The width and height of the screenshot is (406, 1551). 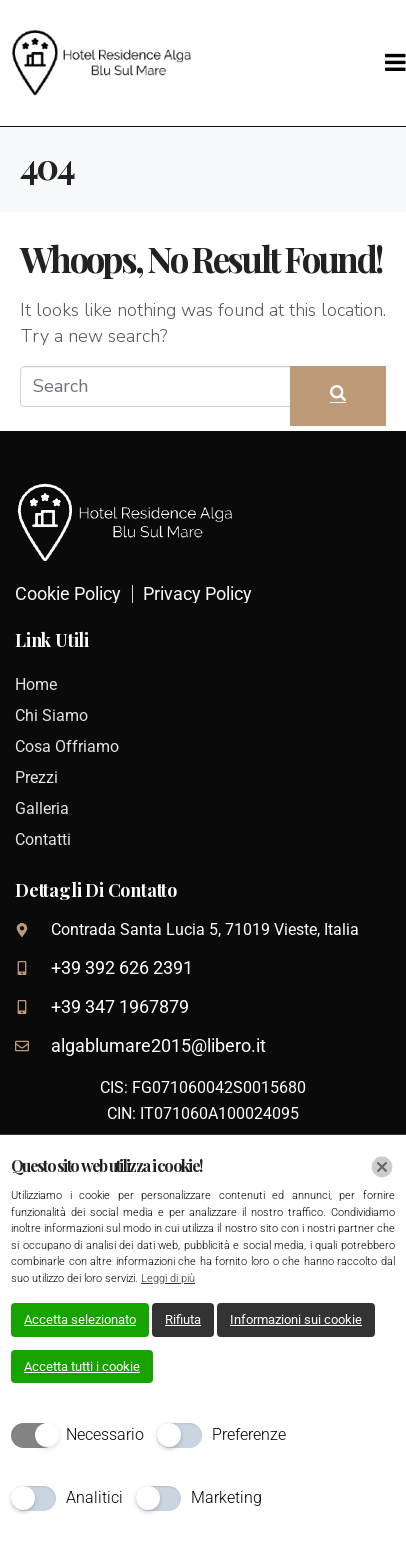 What do you see at coordinates (105, 1434) in the screenshot?
I see `Necessario` at bounding box center [105, 1434].